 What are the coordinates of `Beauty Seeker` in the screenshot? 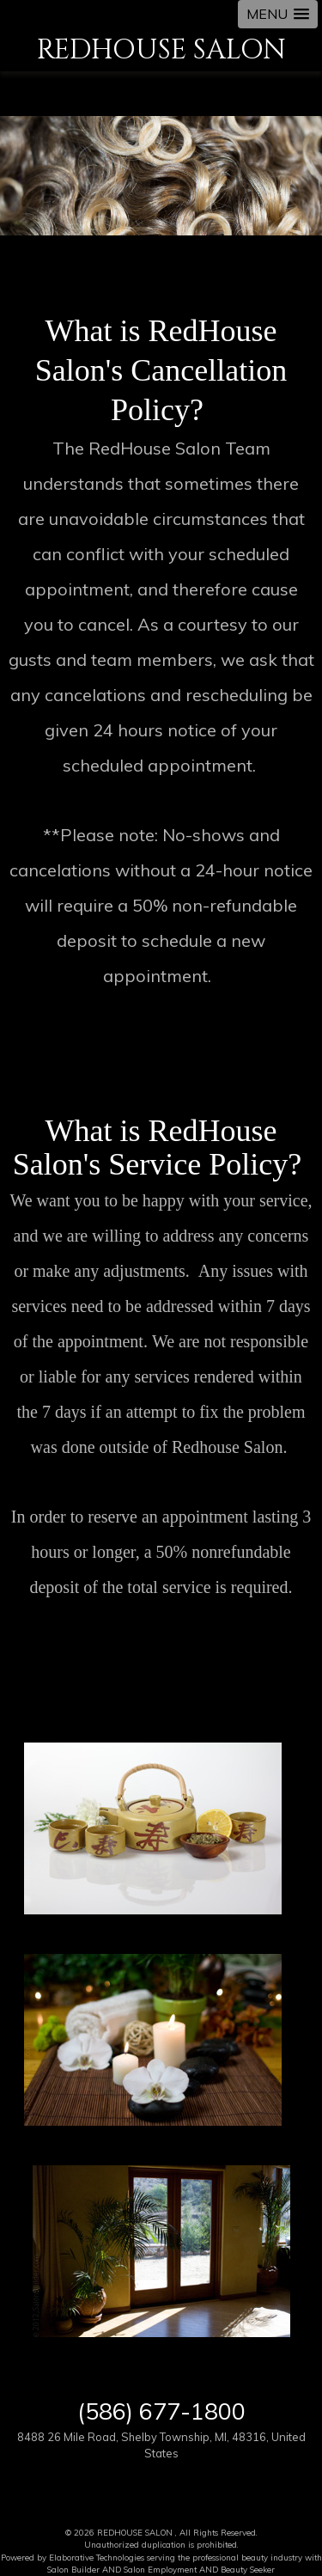 It's located at (248, 2569).